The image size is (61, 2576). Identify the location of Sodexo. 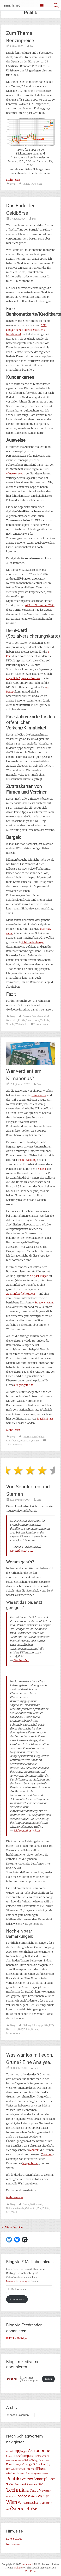
(42, 1168).